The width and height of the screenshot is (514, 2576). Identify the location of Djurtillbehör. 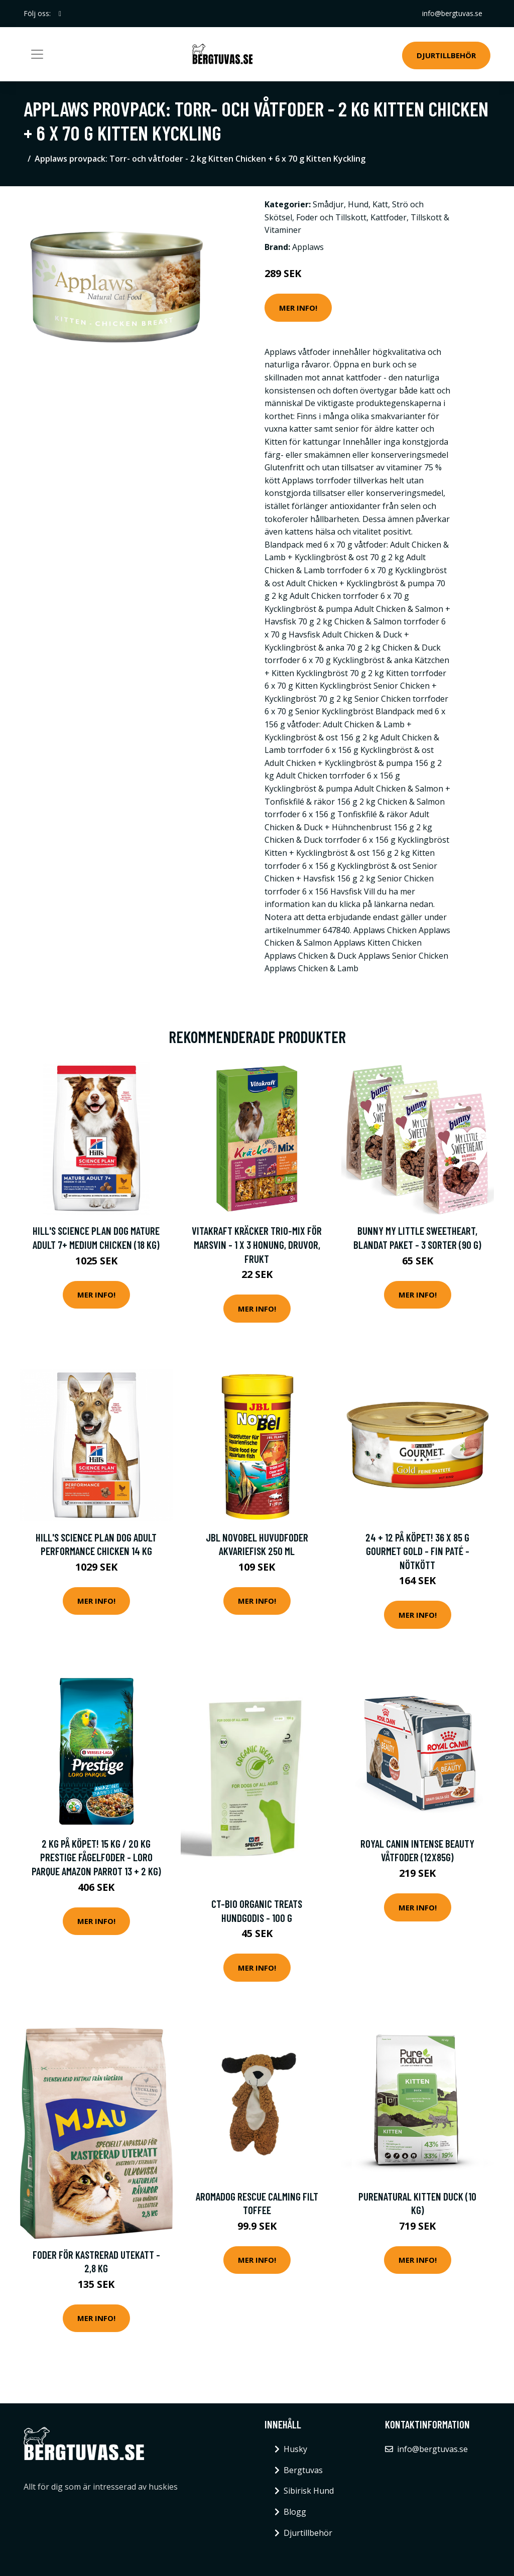
(446, 55).